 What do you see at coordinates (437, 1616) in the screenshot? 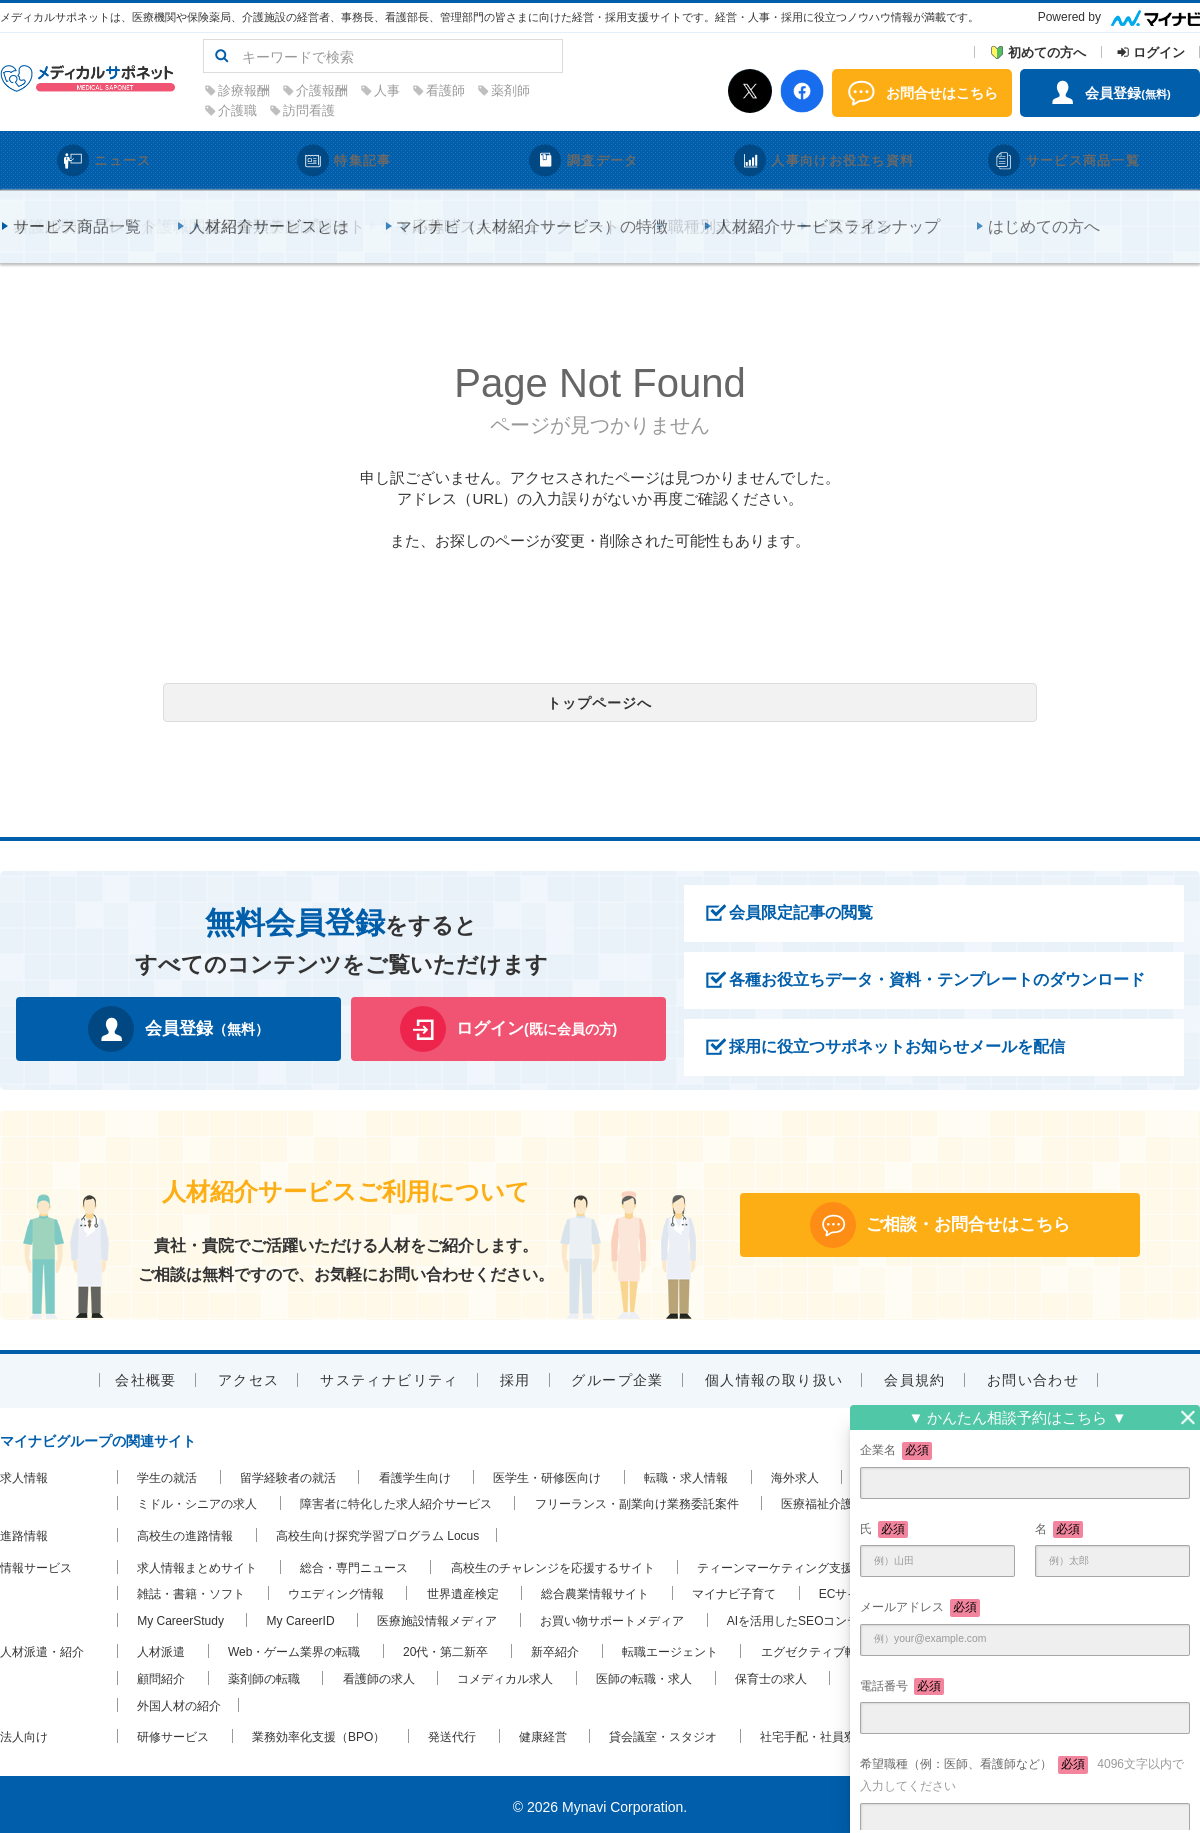
I see `医療施設情報メディア` at bounding box center [437, 1616].